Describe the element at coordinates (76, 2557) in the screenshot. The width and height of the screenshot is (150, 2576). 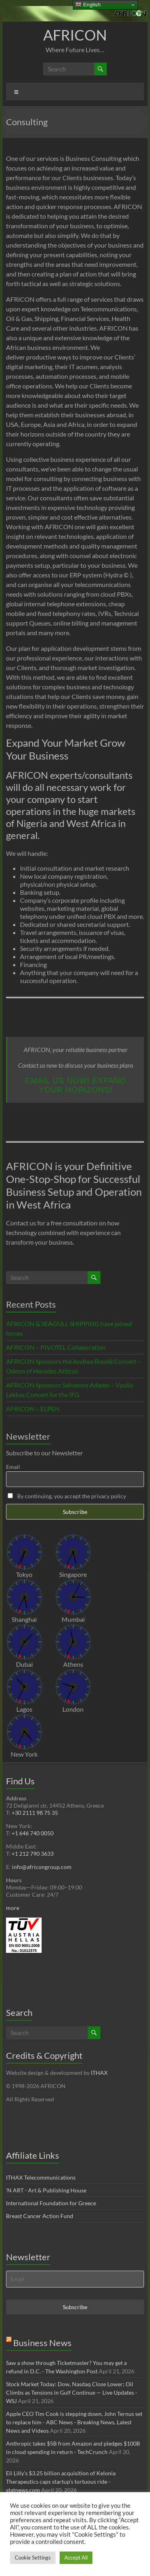
I see `Accept All [button]` at that location.